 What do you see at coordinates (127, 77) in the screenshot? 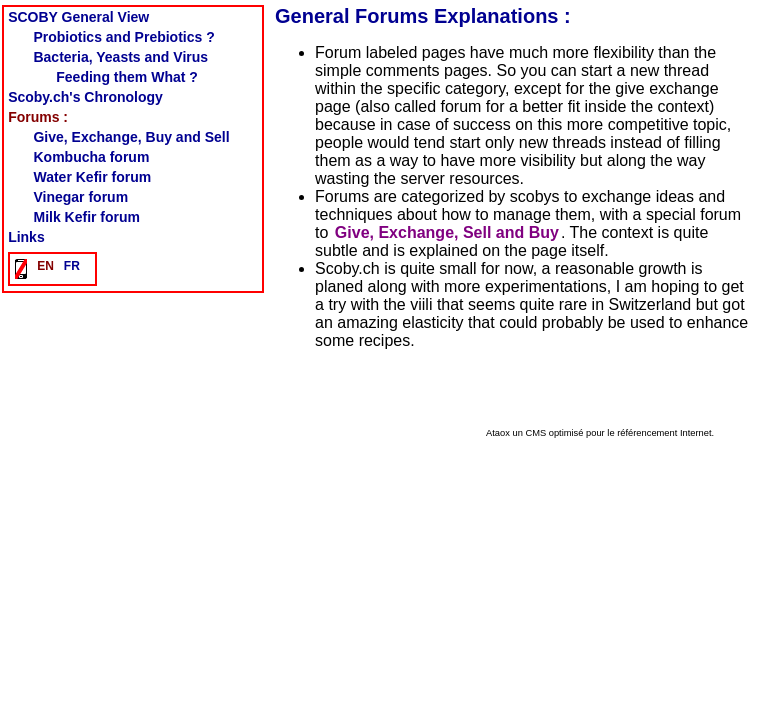
I see `Feeding them What ?` at bounding box center [127, 77].